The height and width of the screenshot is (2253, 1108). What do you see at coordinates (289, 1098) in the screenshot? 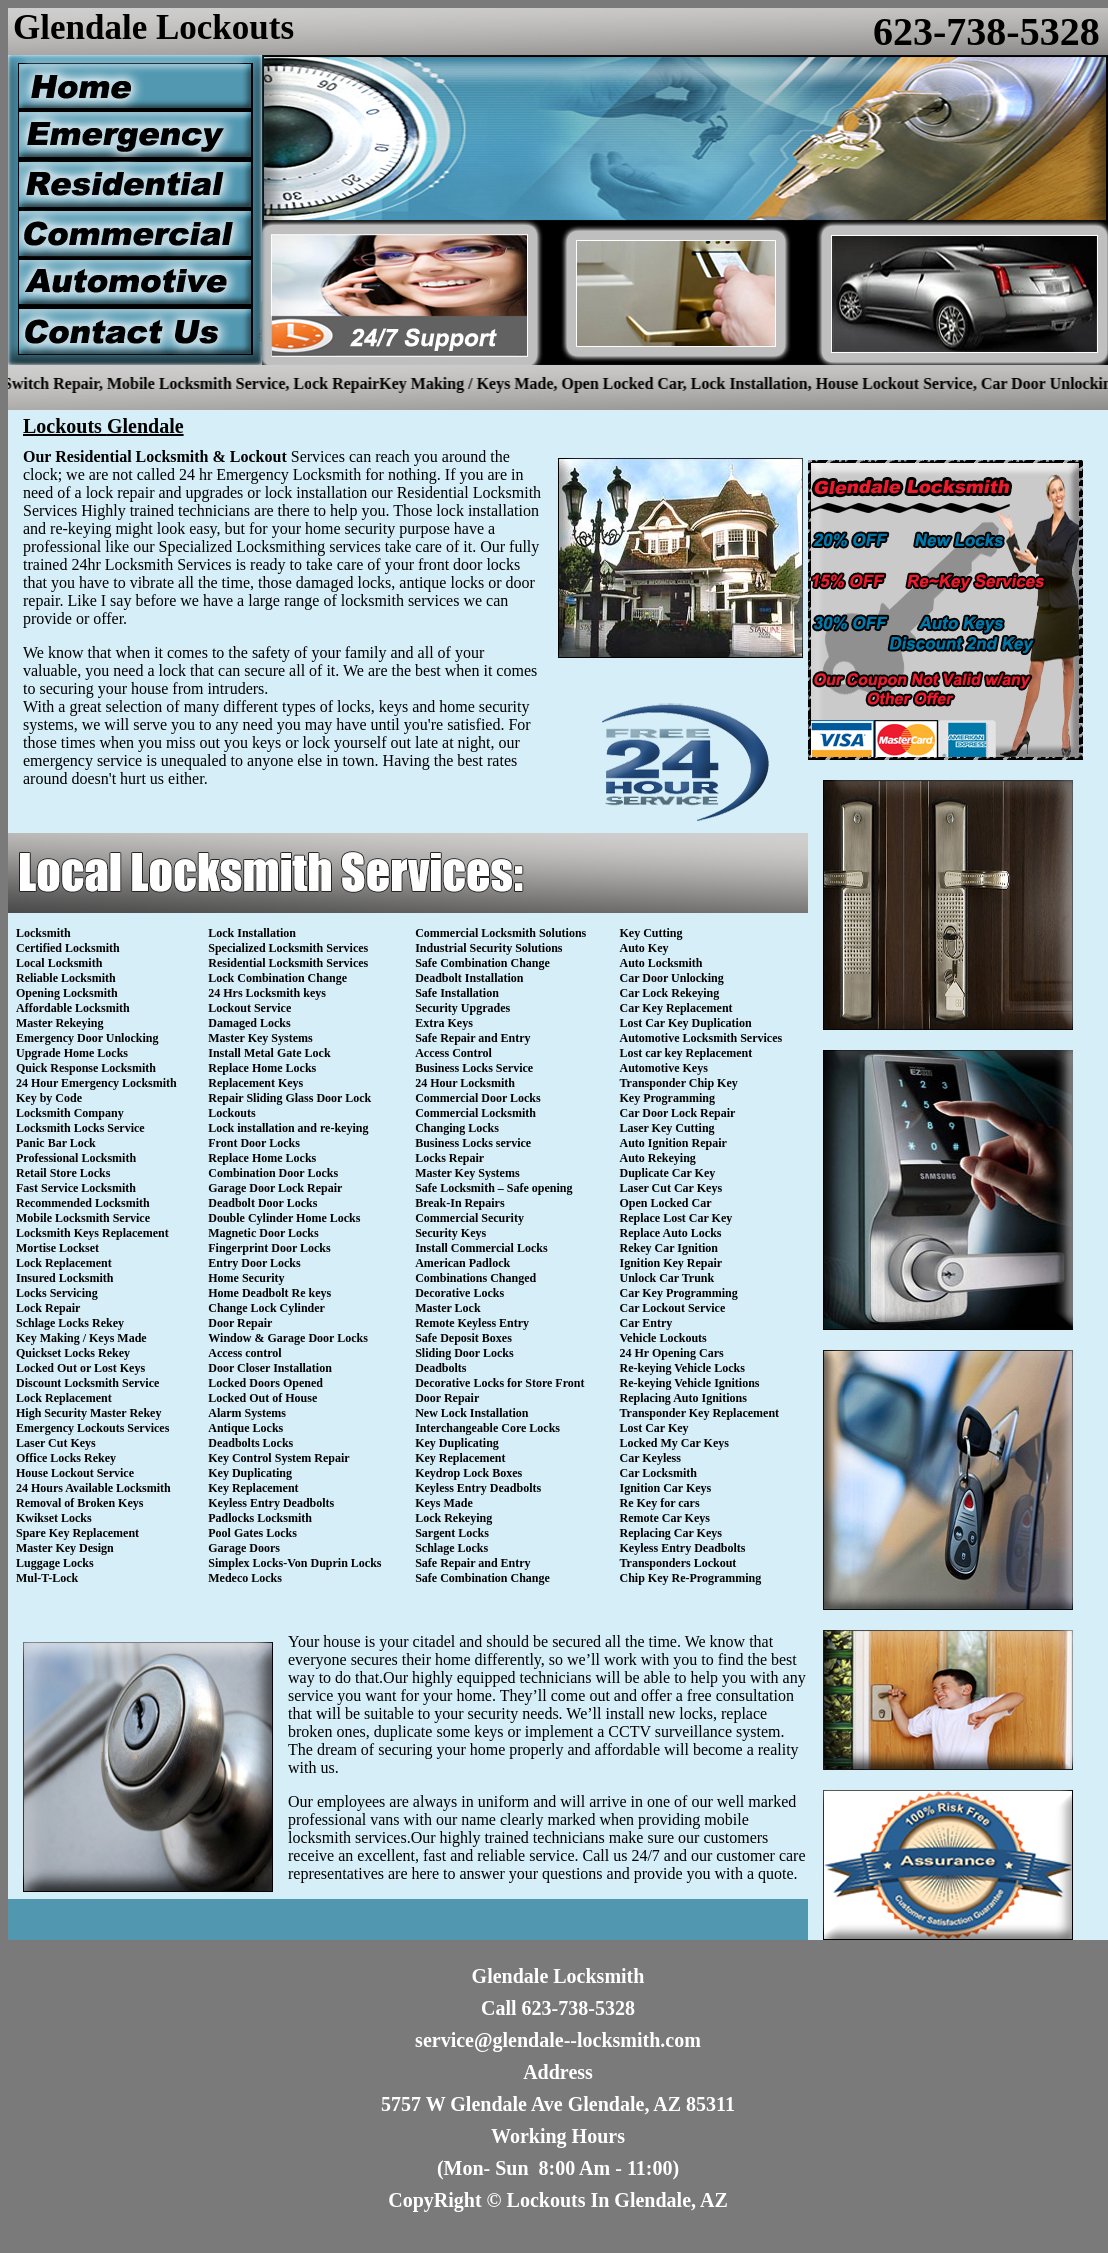
I see `Repair Sliding Glass Door Lock` at bounding box center [289, 1098].